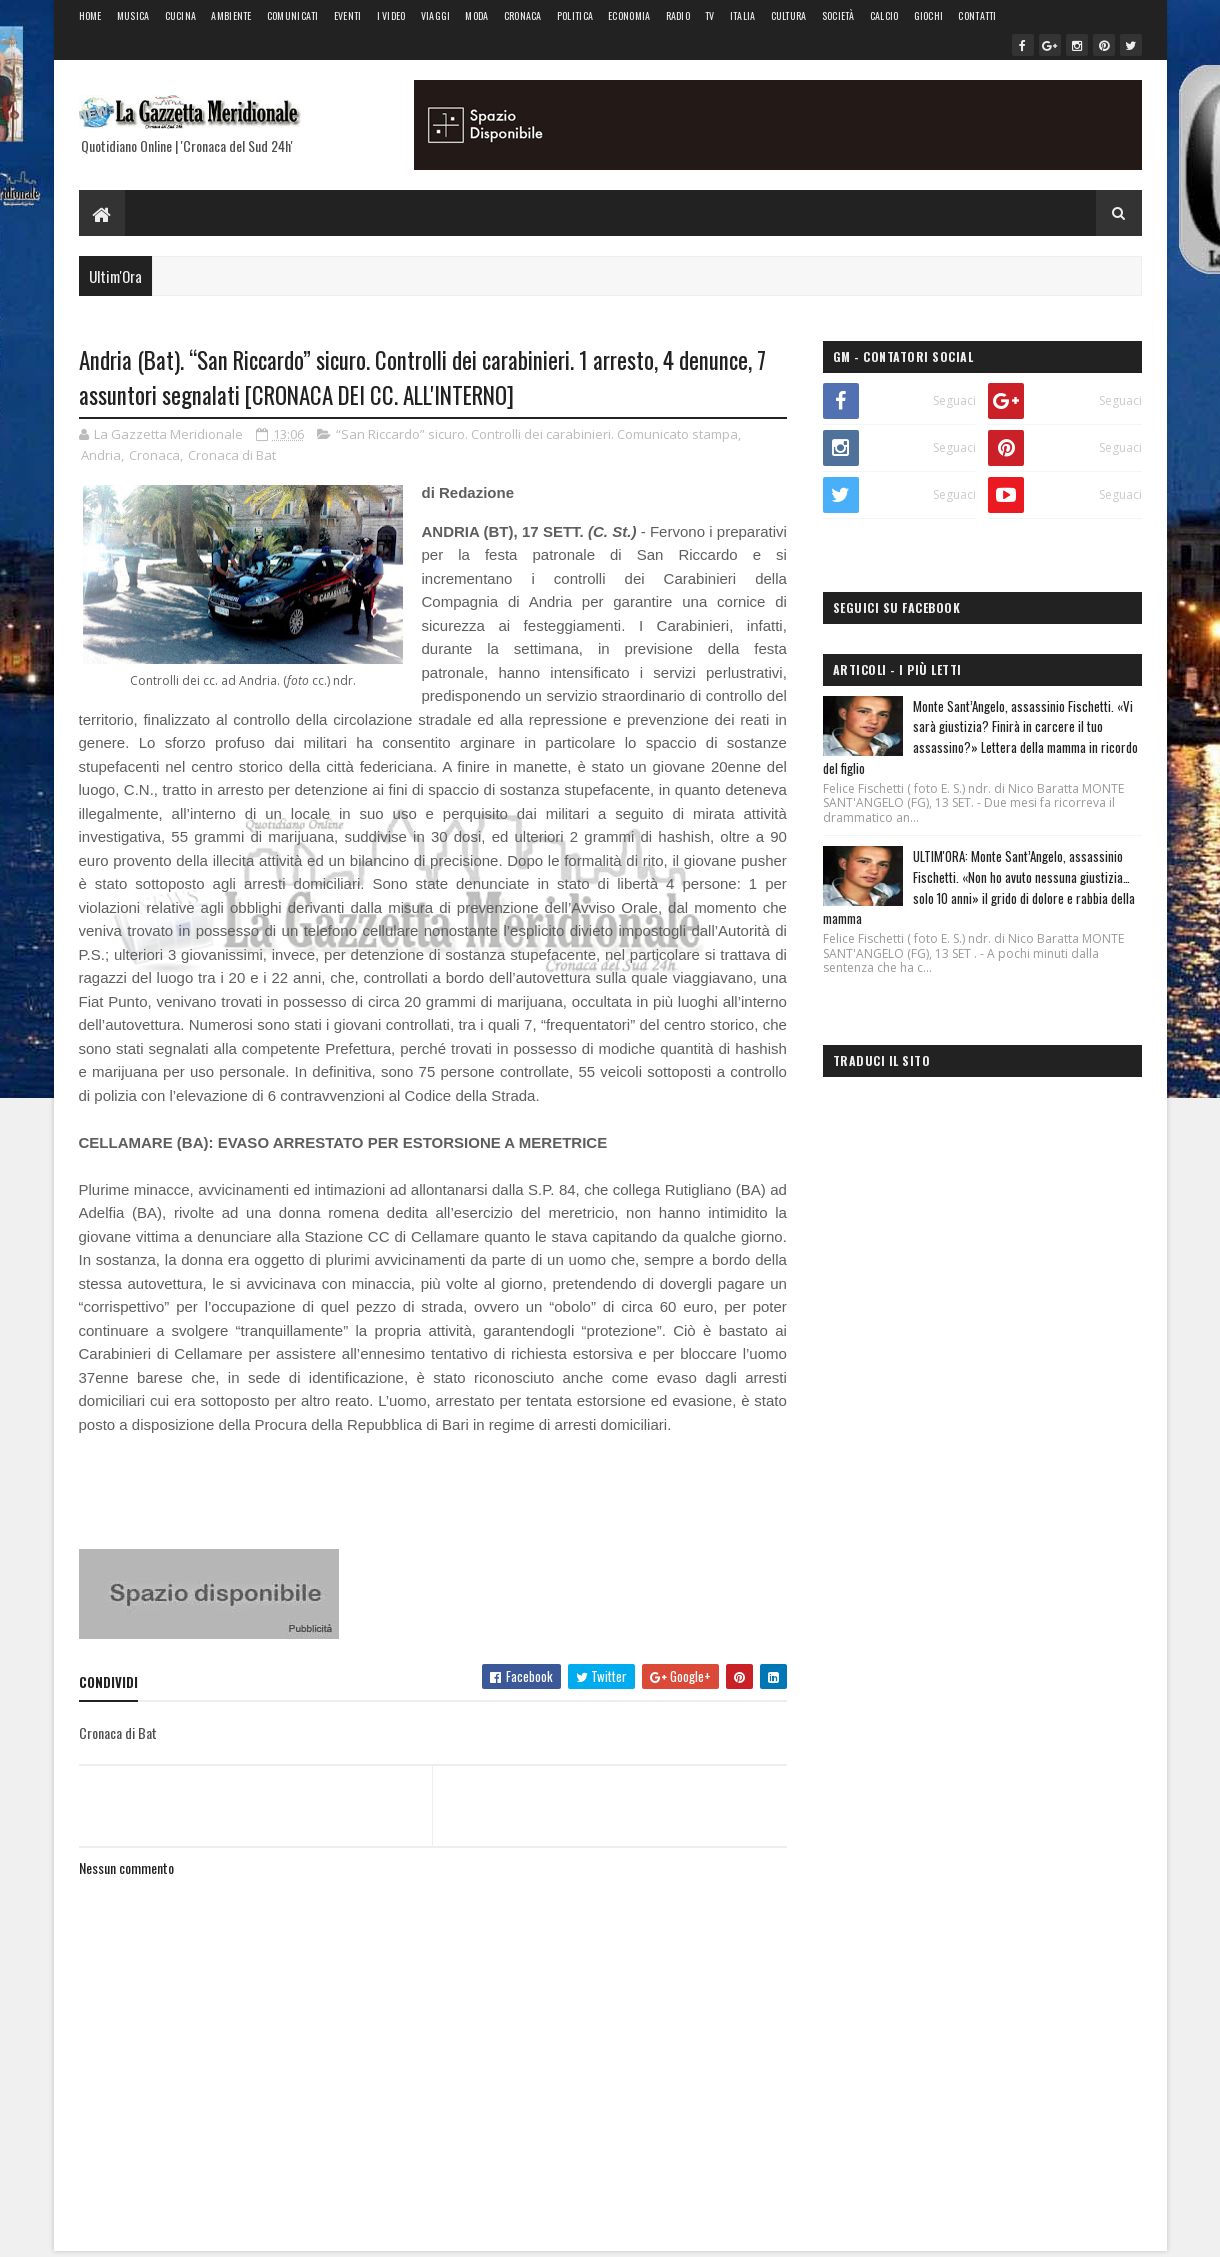 This screenshot has height=2257, width=1220. Describe the element at coordinates (133, 15) in the screenshot. I see `Musica` at that location.